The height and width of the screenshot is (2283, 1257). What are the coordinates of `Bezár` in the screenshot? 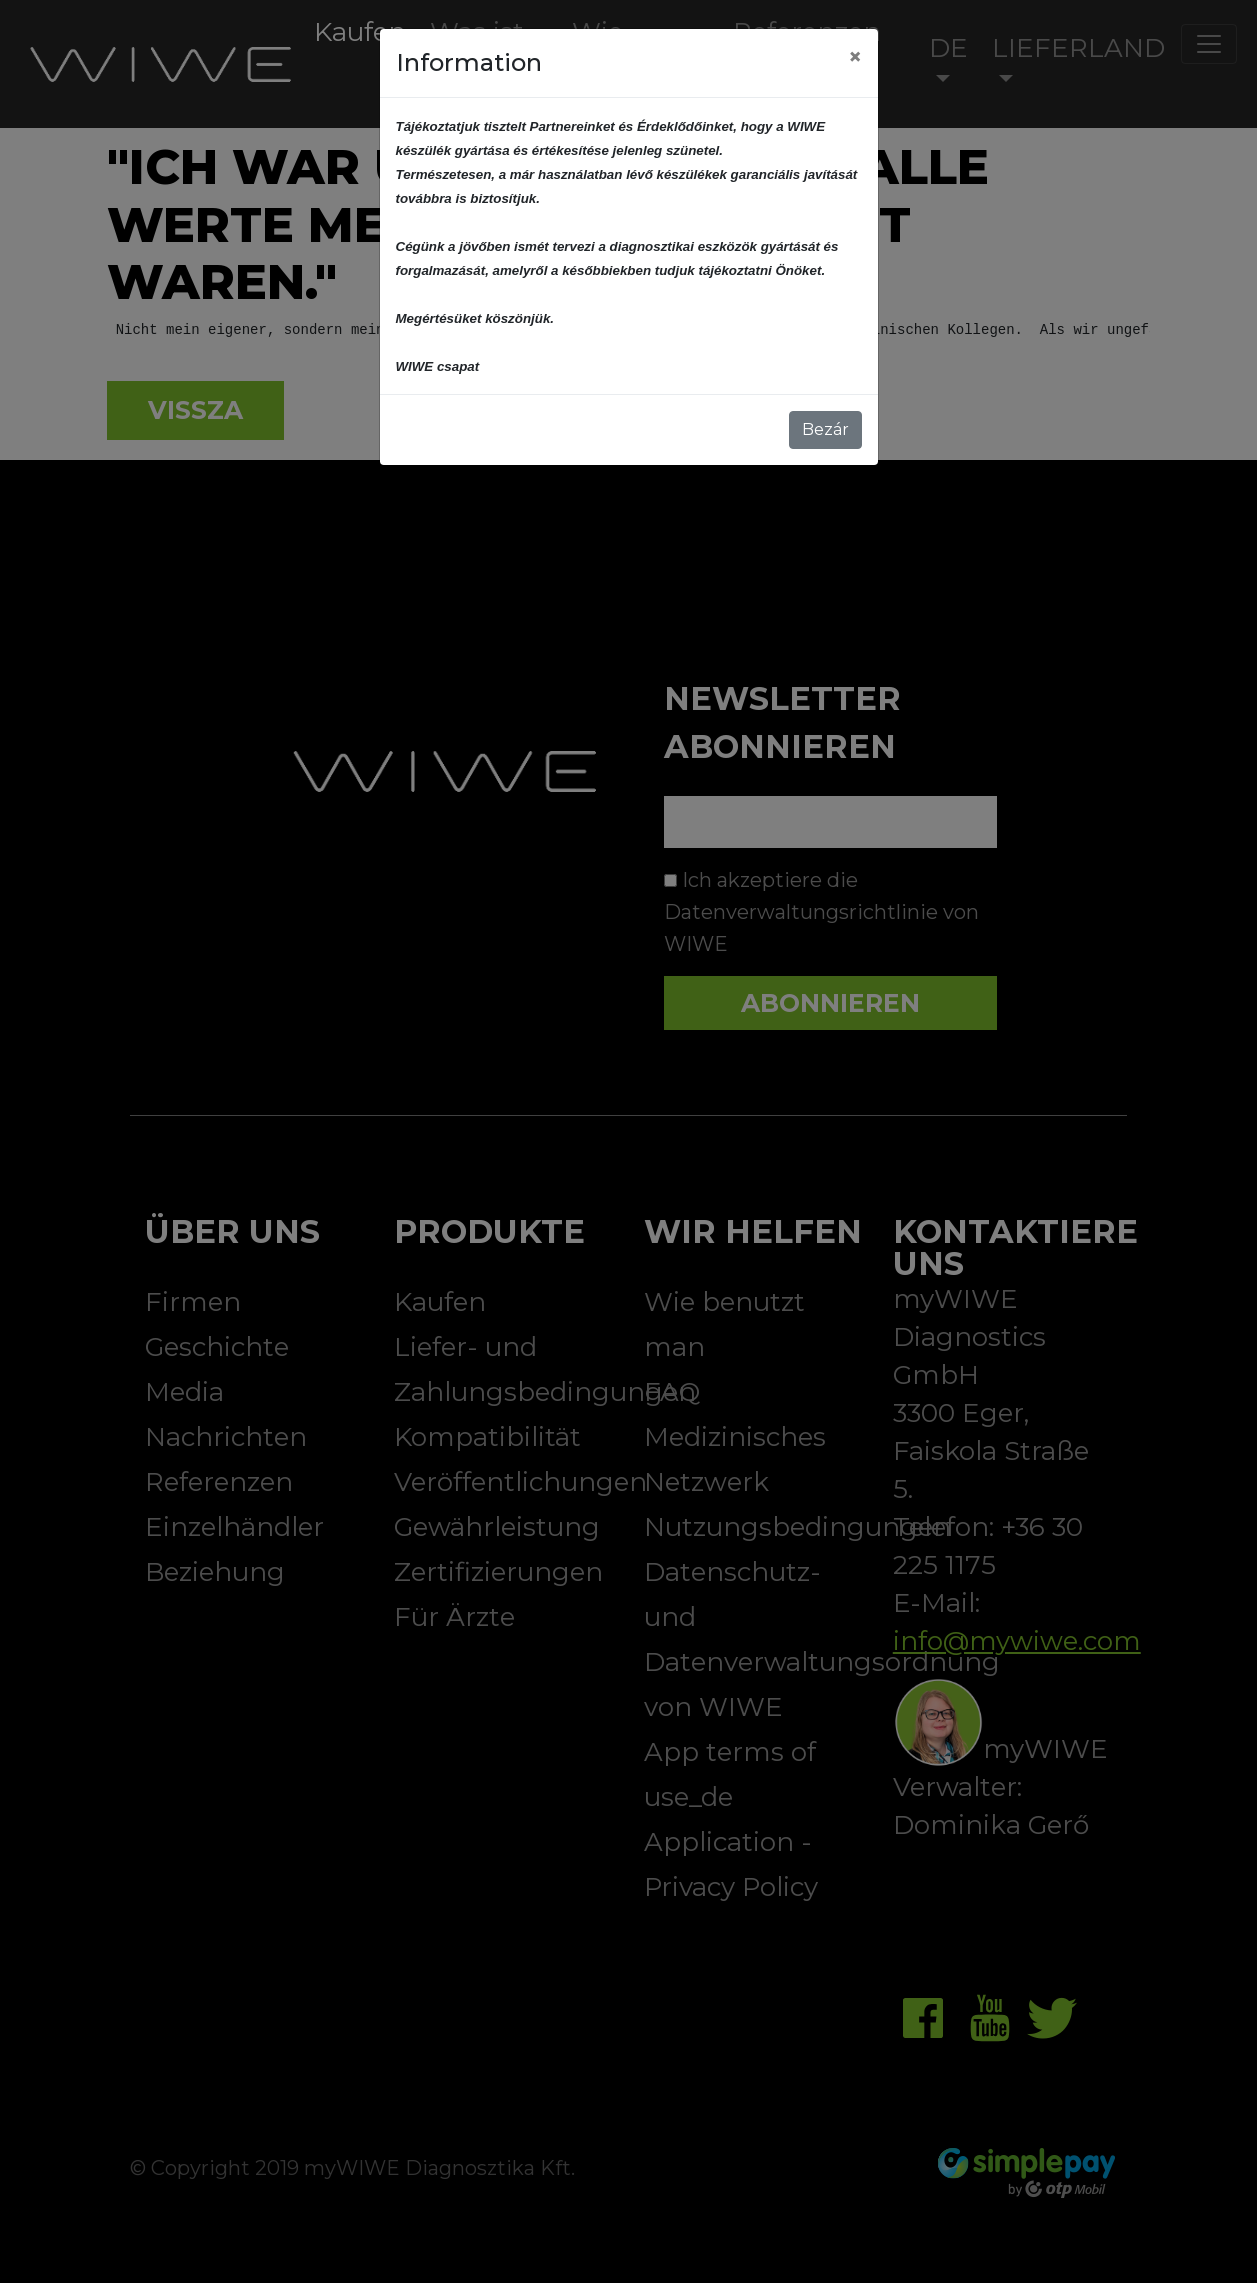 It's located at (825, 429).